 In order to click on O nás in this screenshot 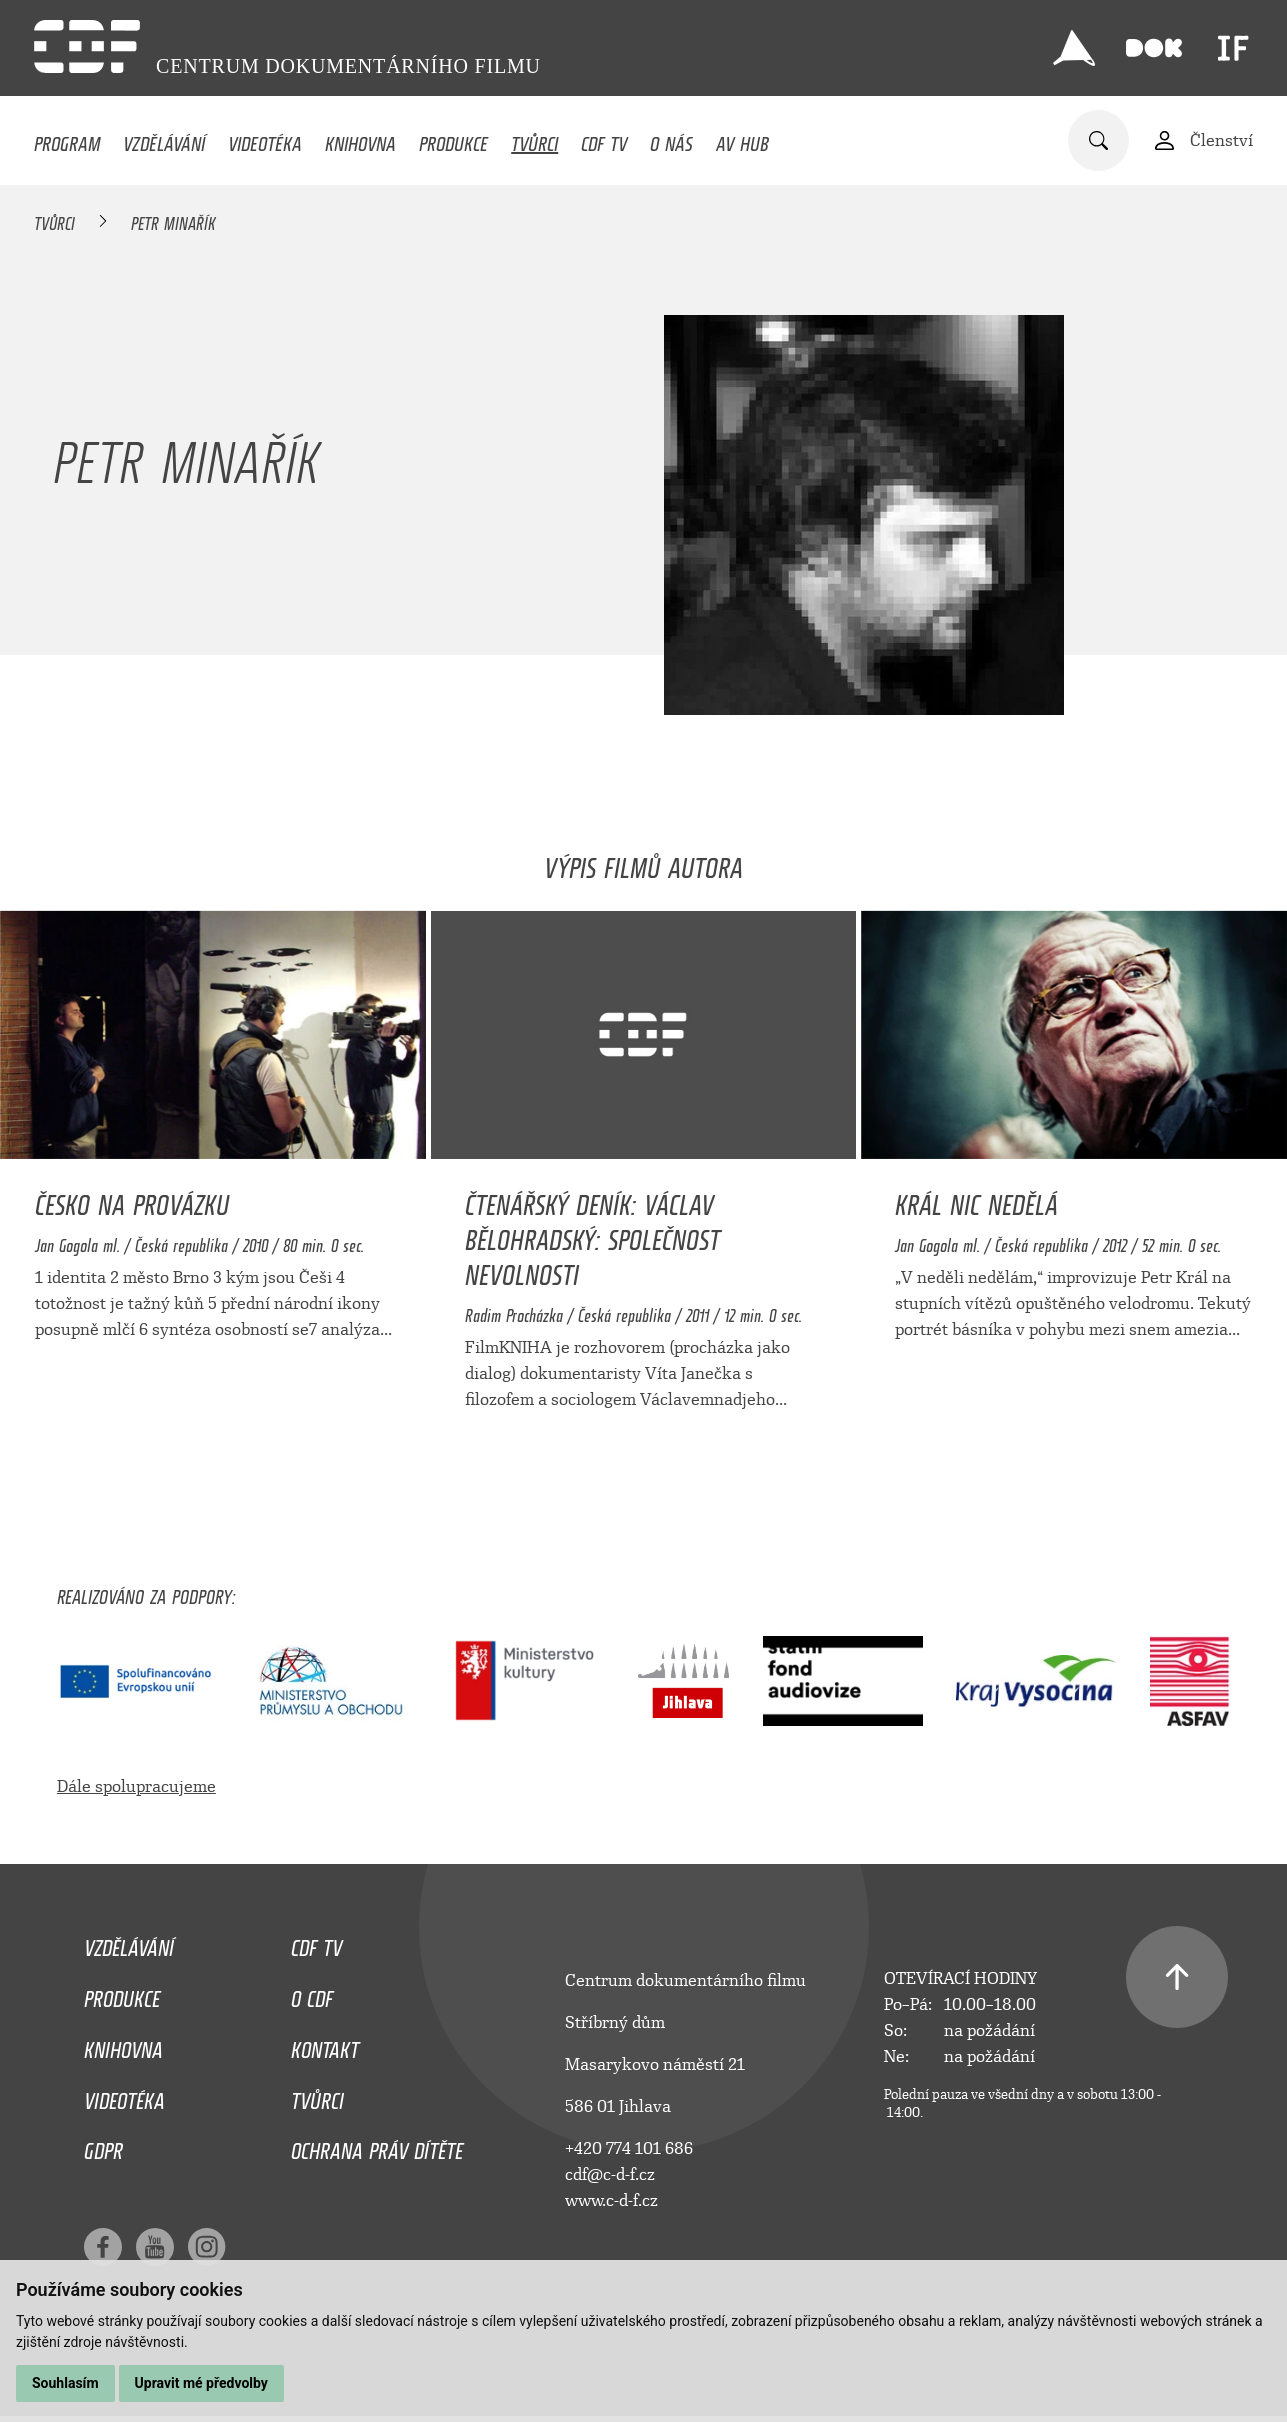, I will do `click(671, 139)`.